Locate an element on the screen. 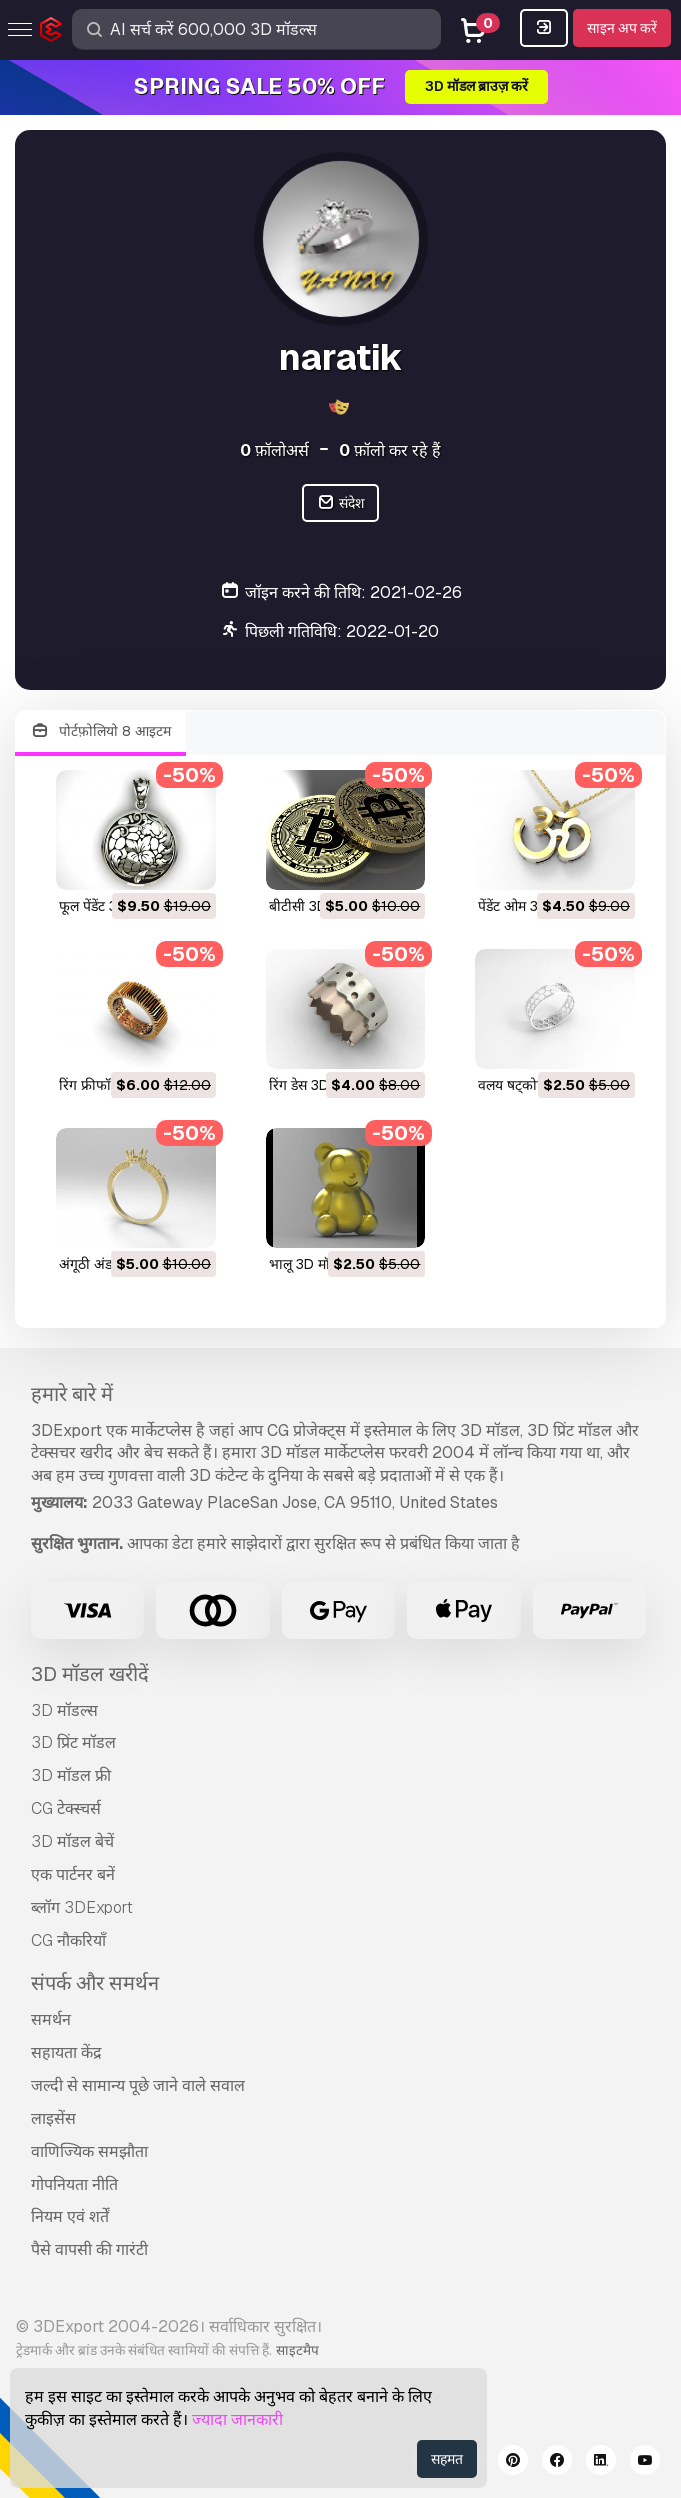  हमारे बारे में is located at coordinates (72, 1394).